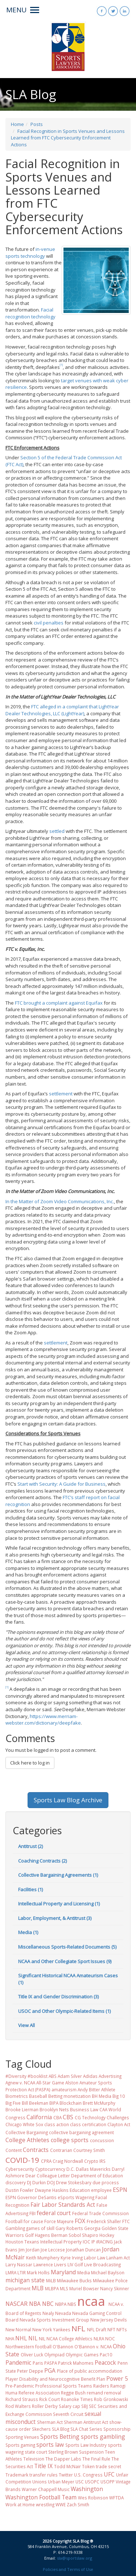  I want to click on LIV Golf, so click(75, 2264).